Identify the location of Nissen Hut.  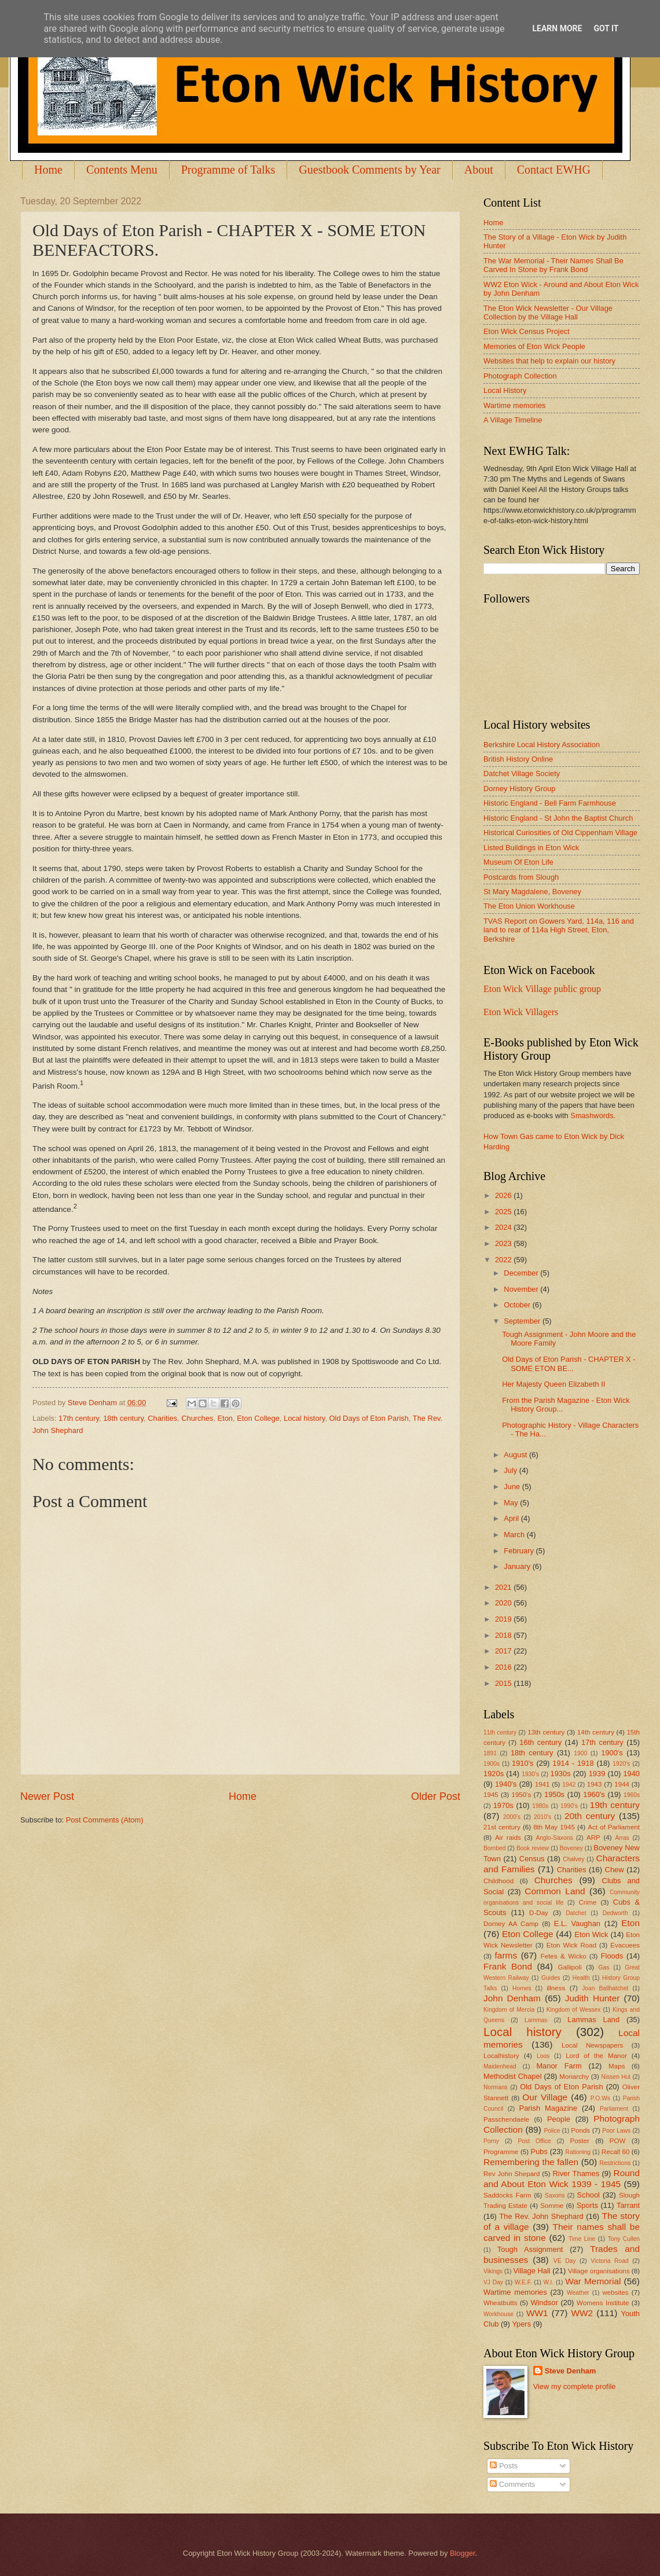
(616, 2077).